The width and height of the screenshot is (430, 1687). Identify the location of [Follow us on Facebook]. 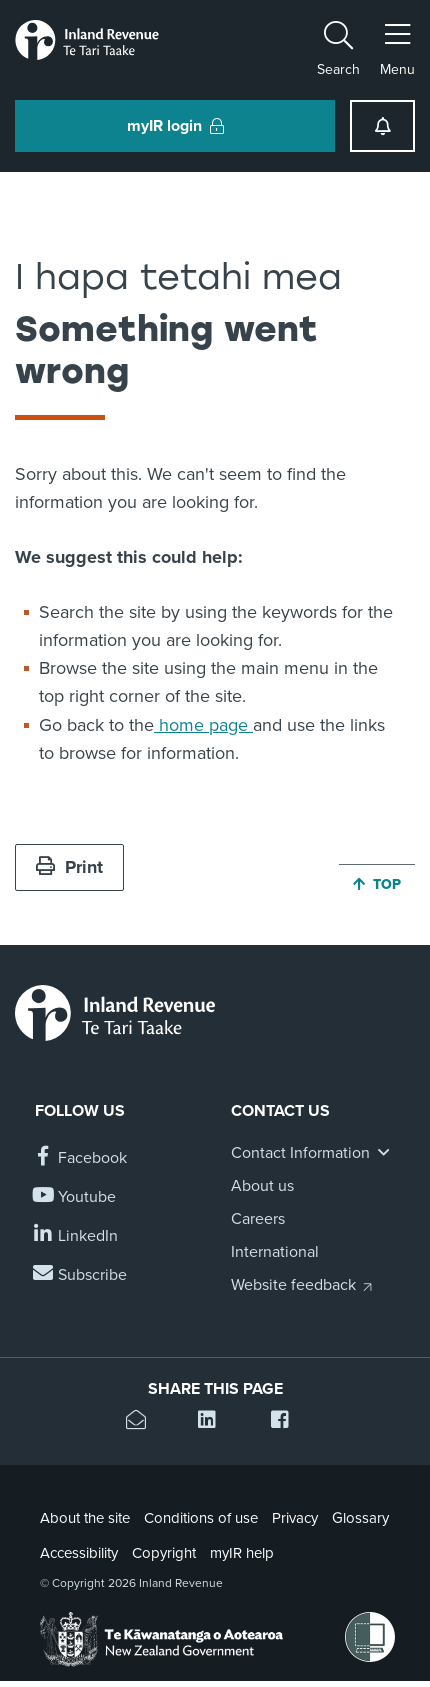
(81, 1158).